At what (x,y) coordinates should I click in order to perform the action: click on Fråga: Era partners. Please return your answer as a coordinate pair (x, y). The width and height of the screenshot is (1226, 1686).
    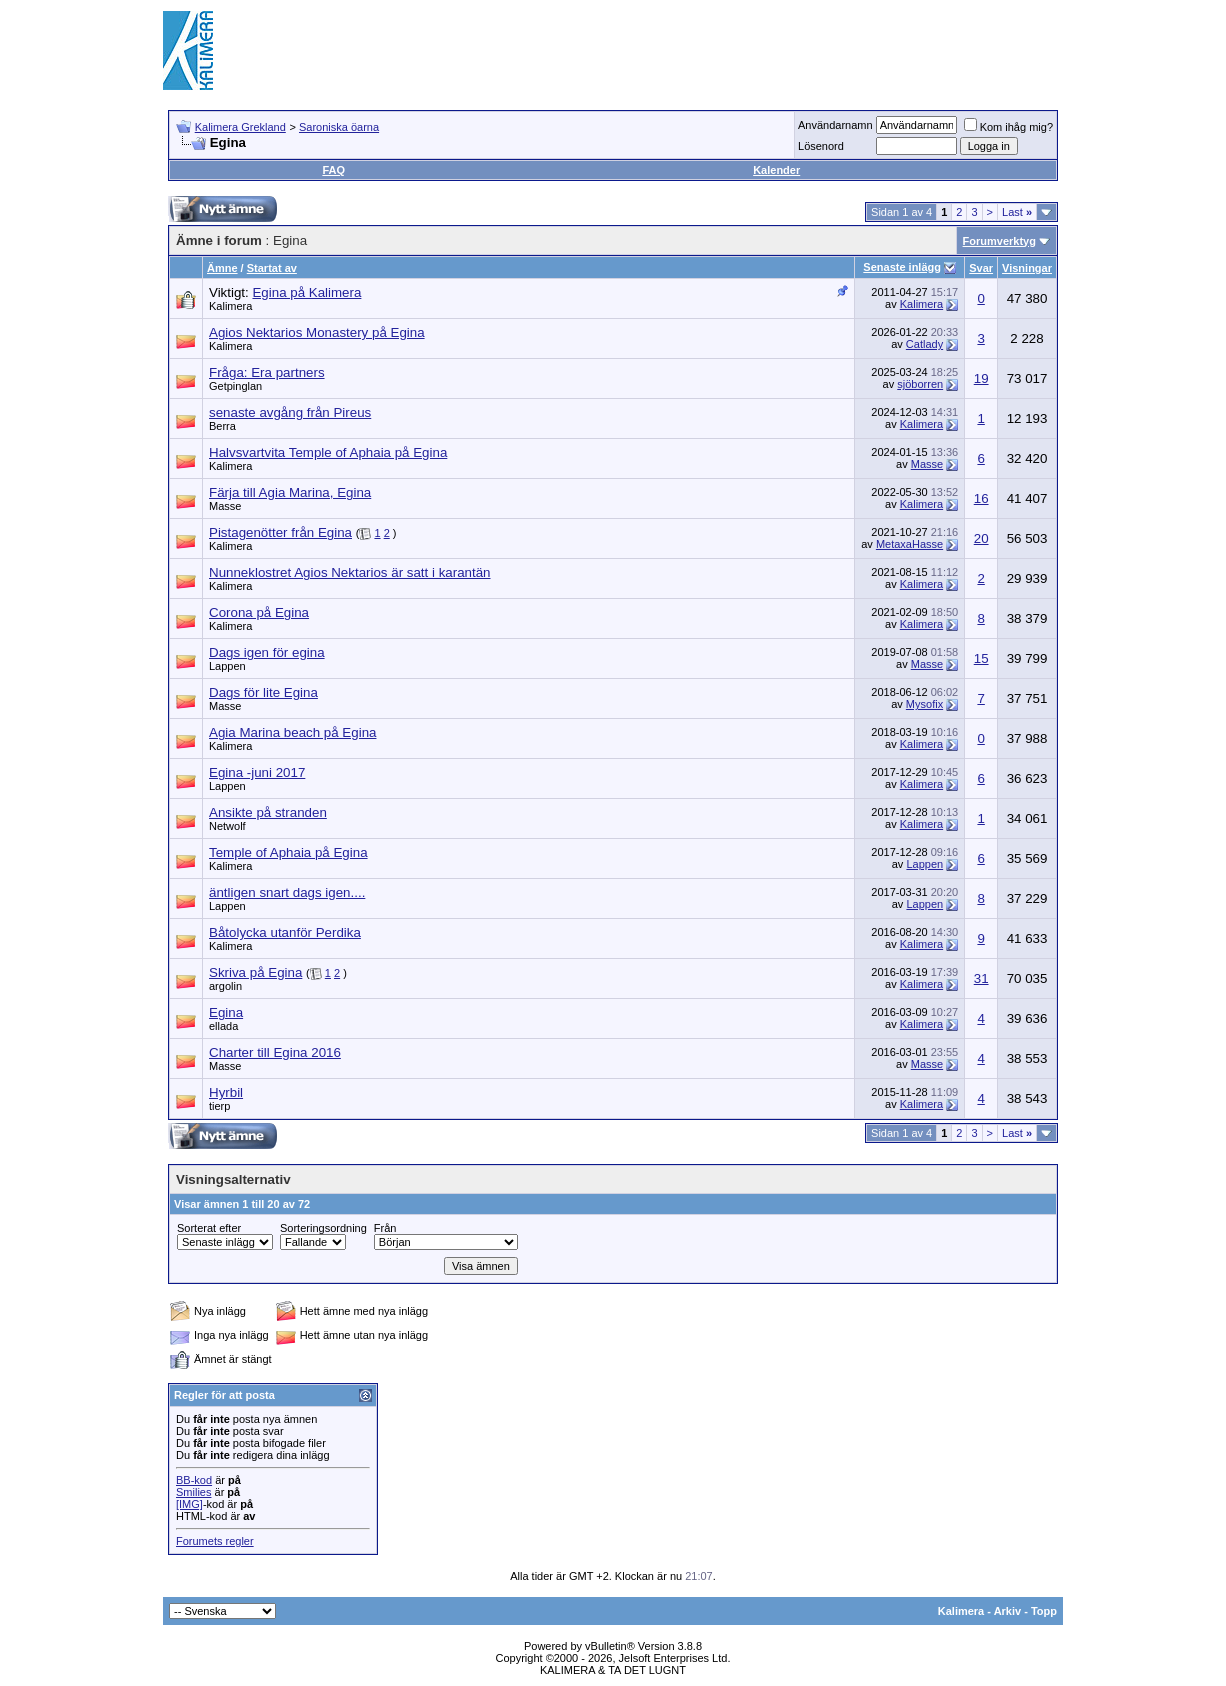
    Looking at the image, I should click on (267, 372).